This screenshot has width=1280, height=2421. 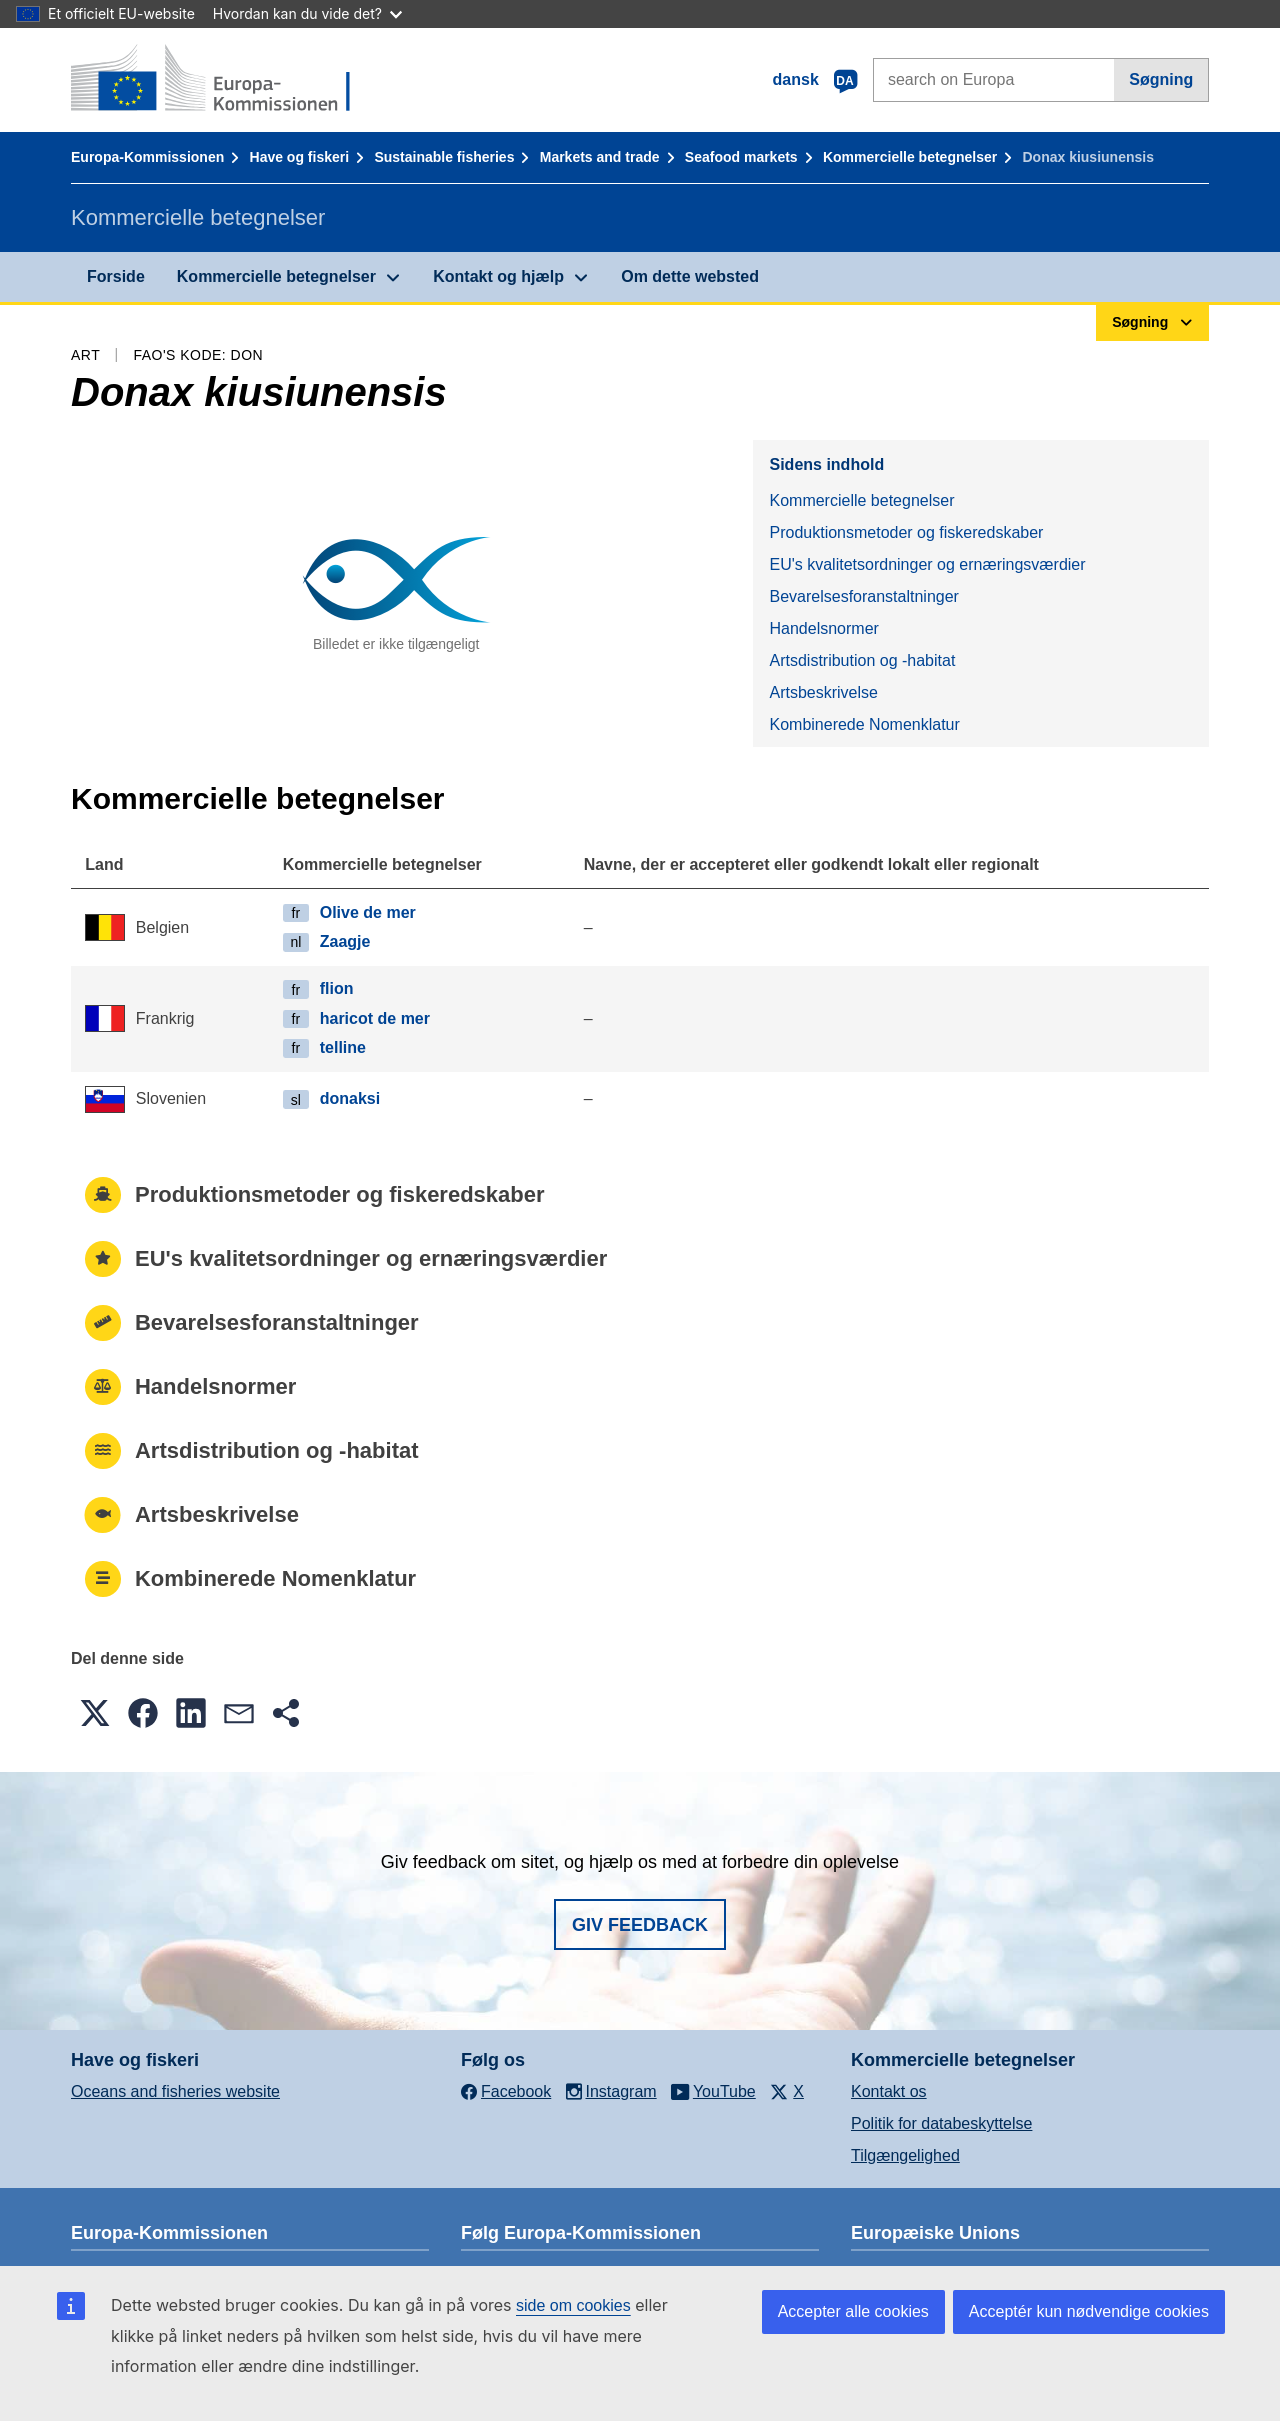 What do you see at coordinates (573, 2305) in the screenshot?
I see `side om cookies` at bounding box center [573, 2305].